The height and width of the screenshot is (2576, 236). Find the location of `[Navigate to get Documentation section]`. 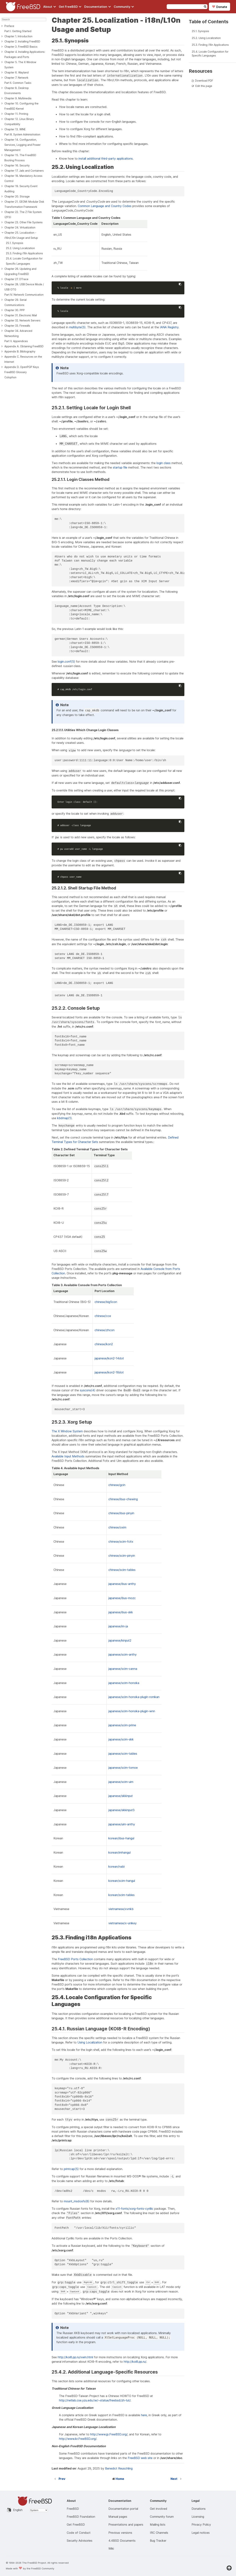

[Navigate to get Documentation section] is located at coordinates (97, 6).